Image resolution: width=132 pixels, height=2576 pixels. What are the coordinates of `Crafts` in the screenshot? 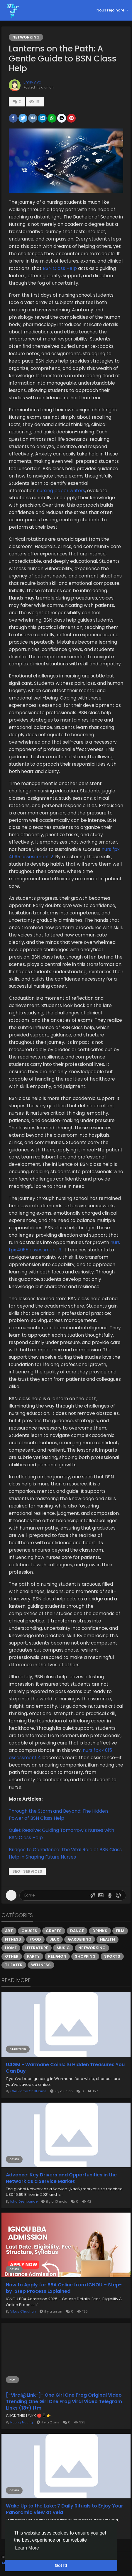 It's located at (54, 1931).